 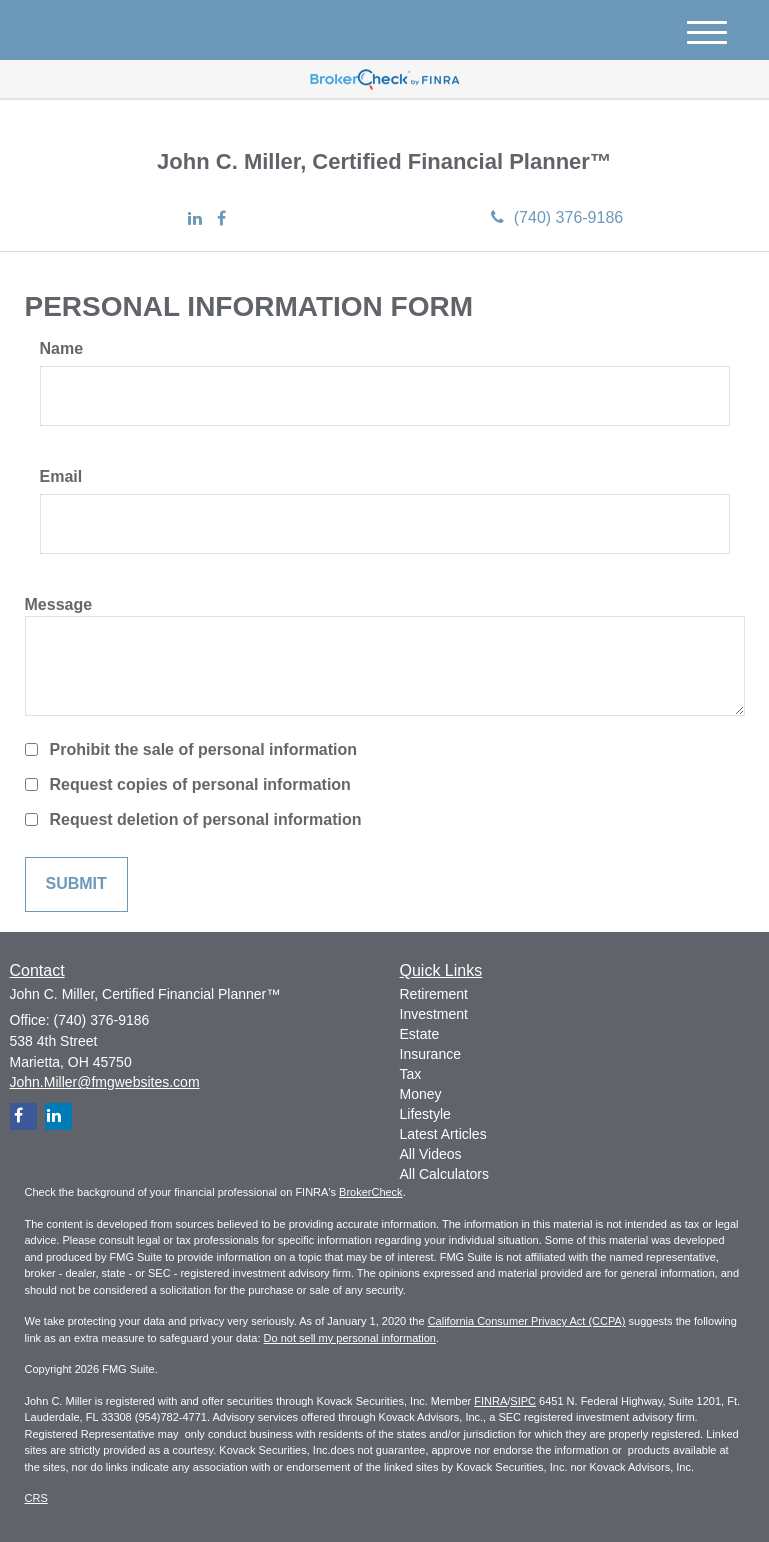 I want to click on Email, so click(x=61, y=476).